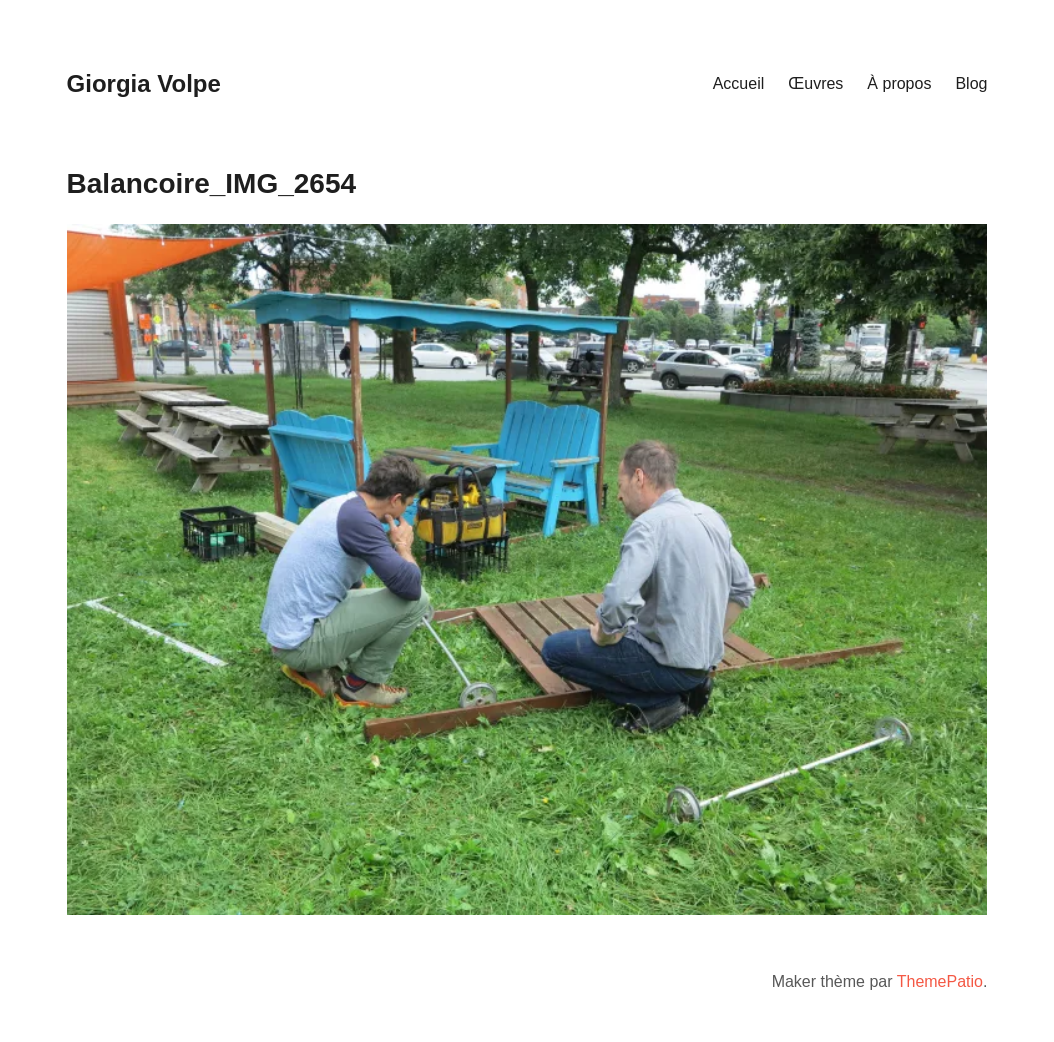  Describe the element at coordinates (899, 83) in the screenshot. I see `À propos` at that location.